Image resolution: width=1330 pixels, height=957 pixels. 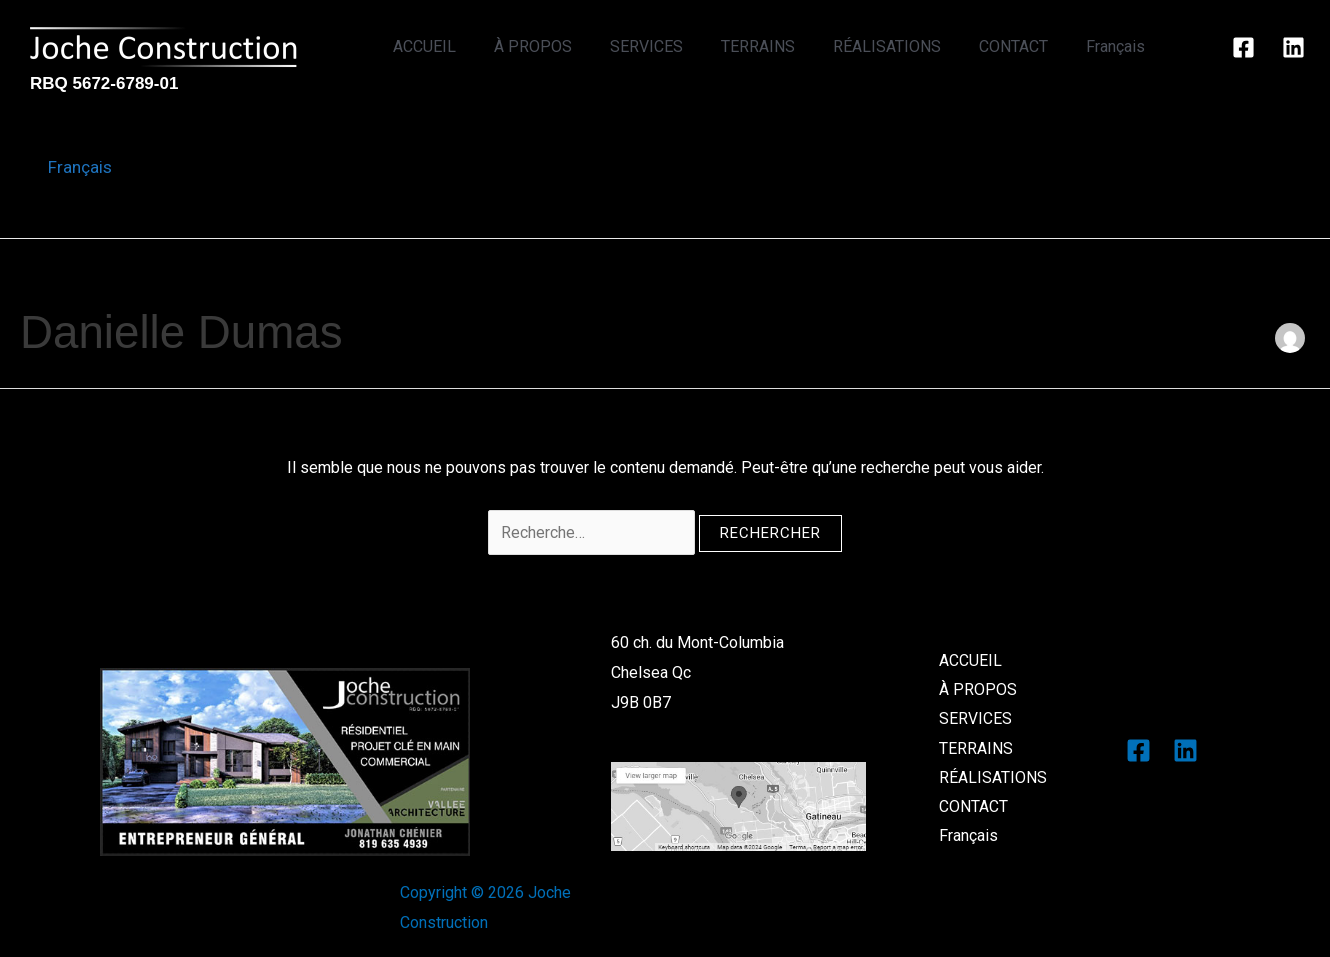 I want to click on À PROPOS, so click(x=566, y=46).